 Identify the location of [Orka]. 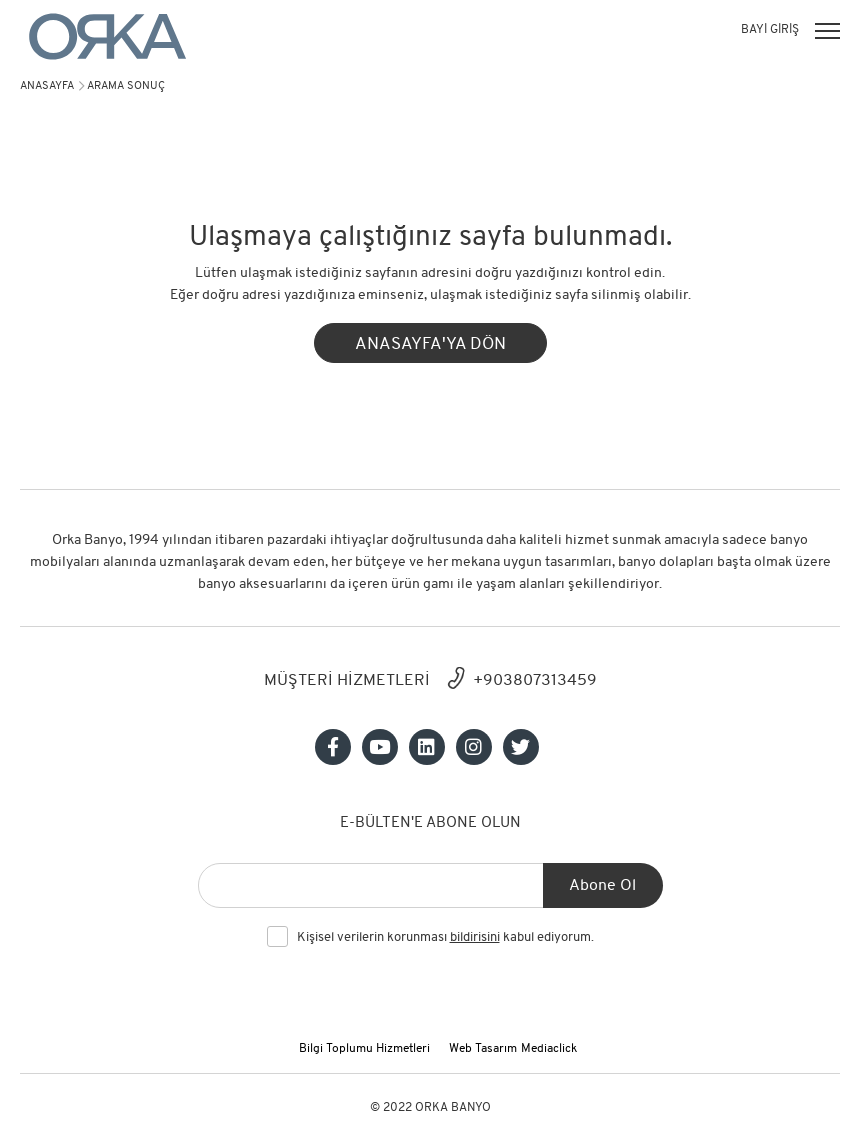
(107, 36).